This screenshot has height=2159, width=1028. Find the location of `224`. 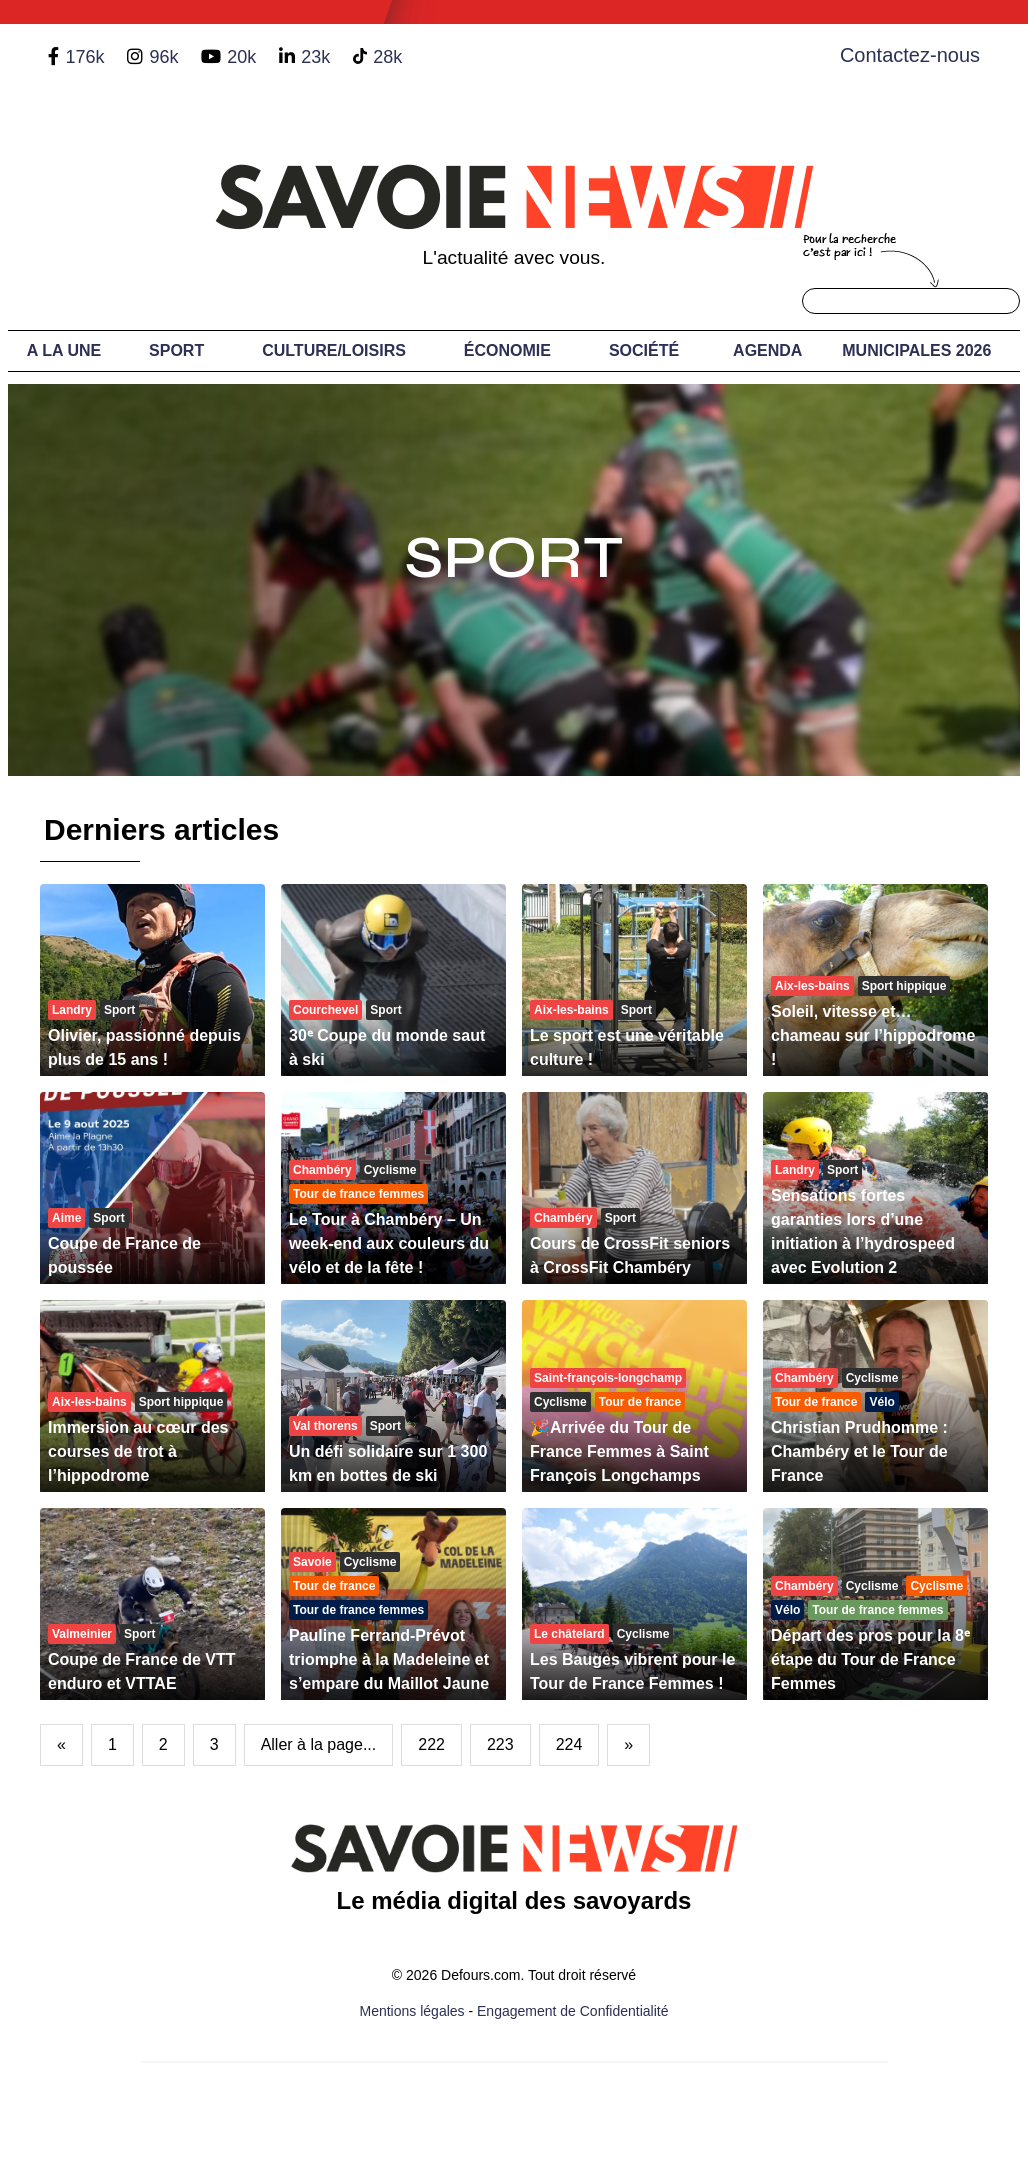

224 is located at coordinates (569, 1744).